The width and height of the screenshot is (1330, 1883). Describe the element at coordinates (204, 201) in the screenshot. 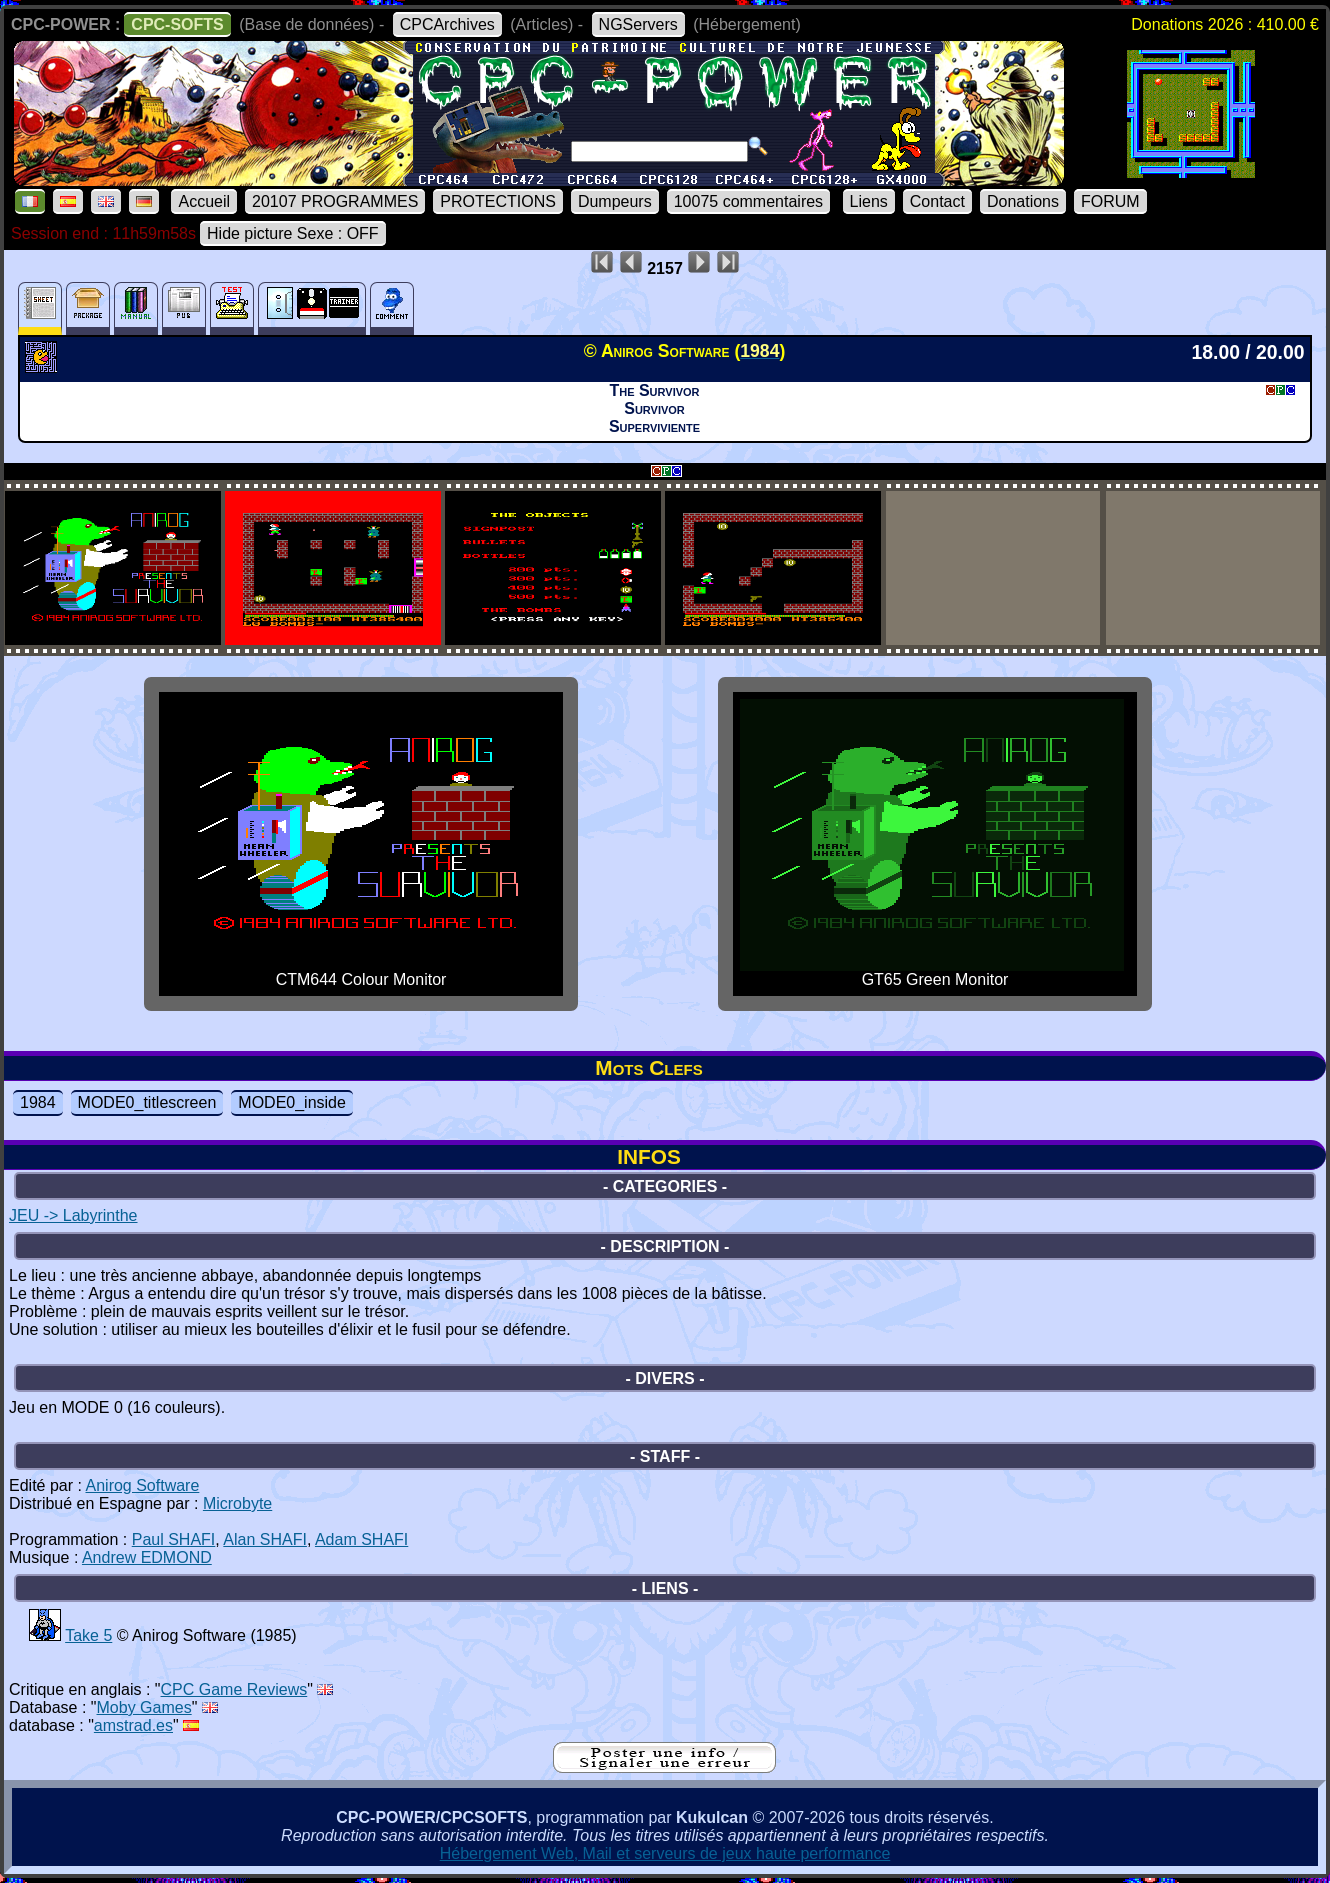

I see `Accueil` at that location.